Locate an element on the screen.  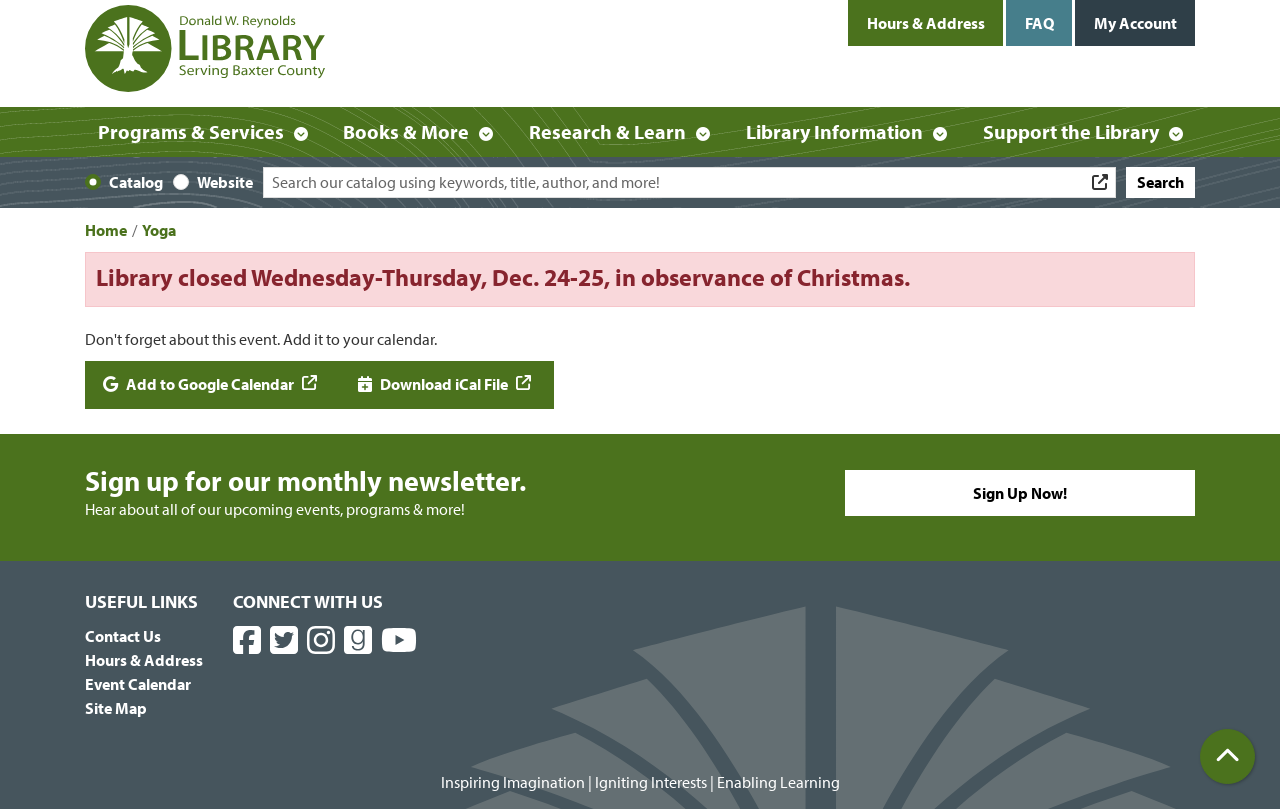
Website is located at coordinates (225, 182).